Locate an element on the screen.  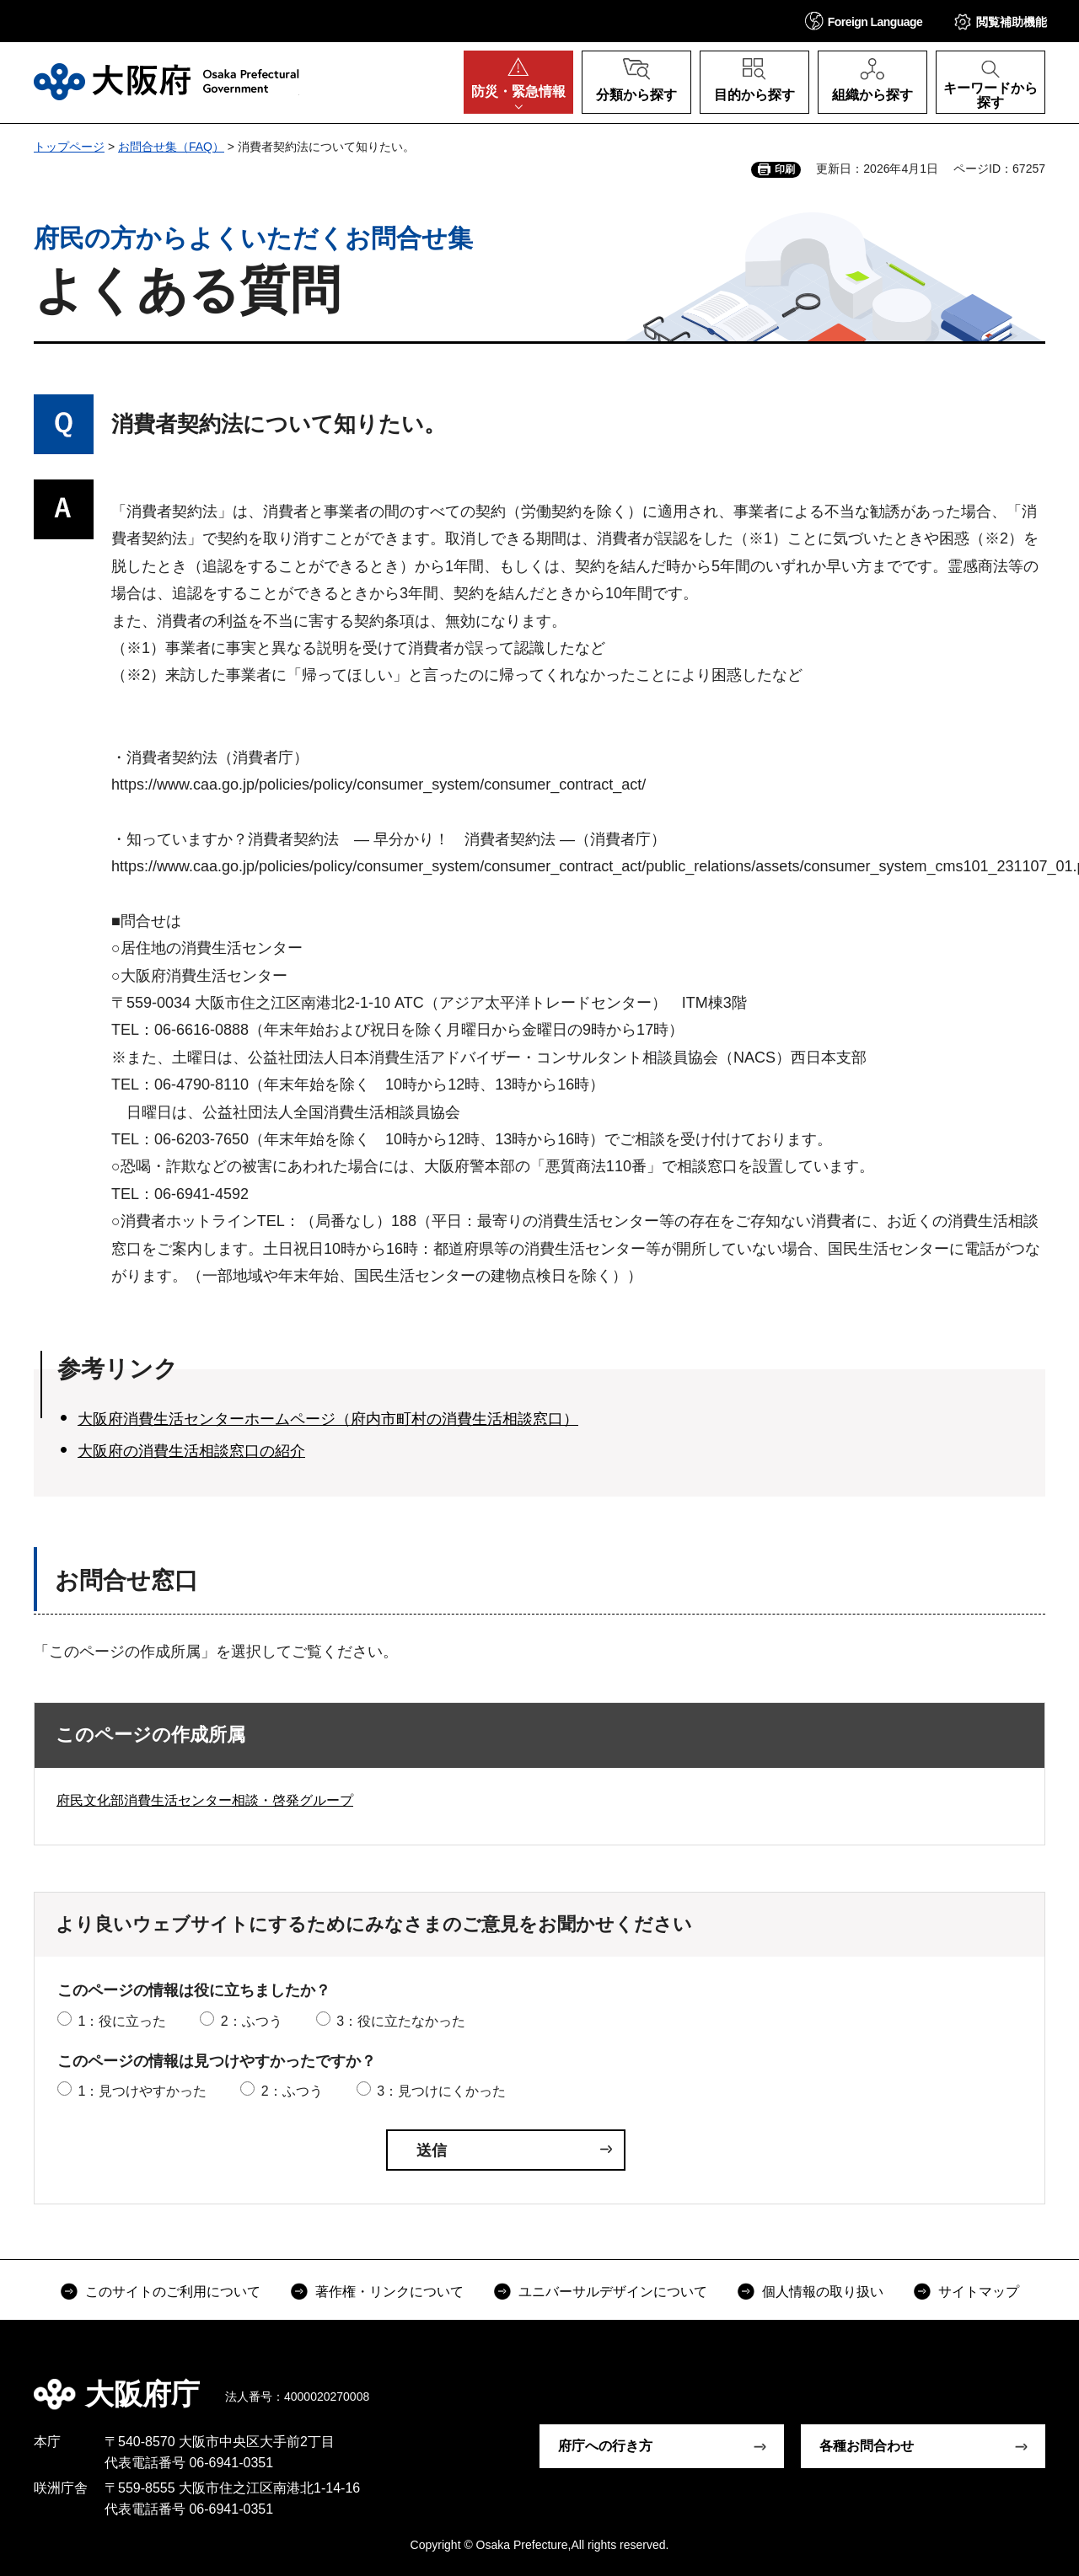
著作権・リンクについて is located at coordinates (389, 2291).